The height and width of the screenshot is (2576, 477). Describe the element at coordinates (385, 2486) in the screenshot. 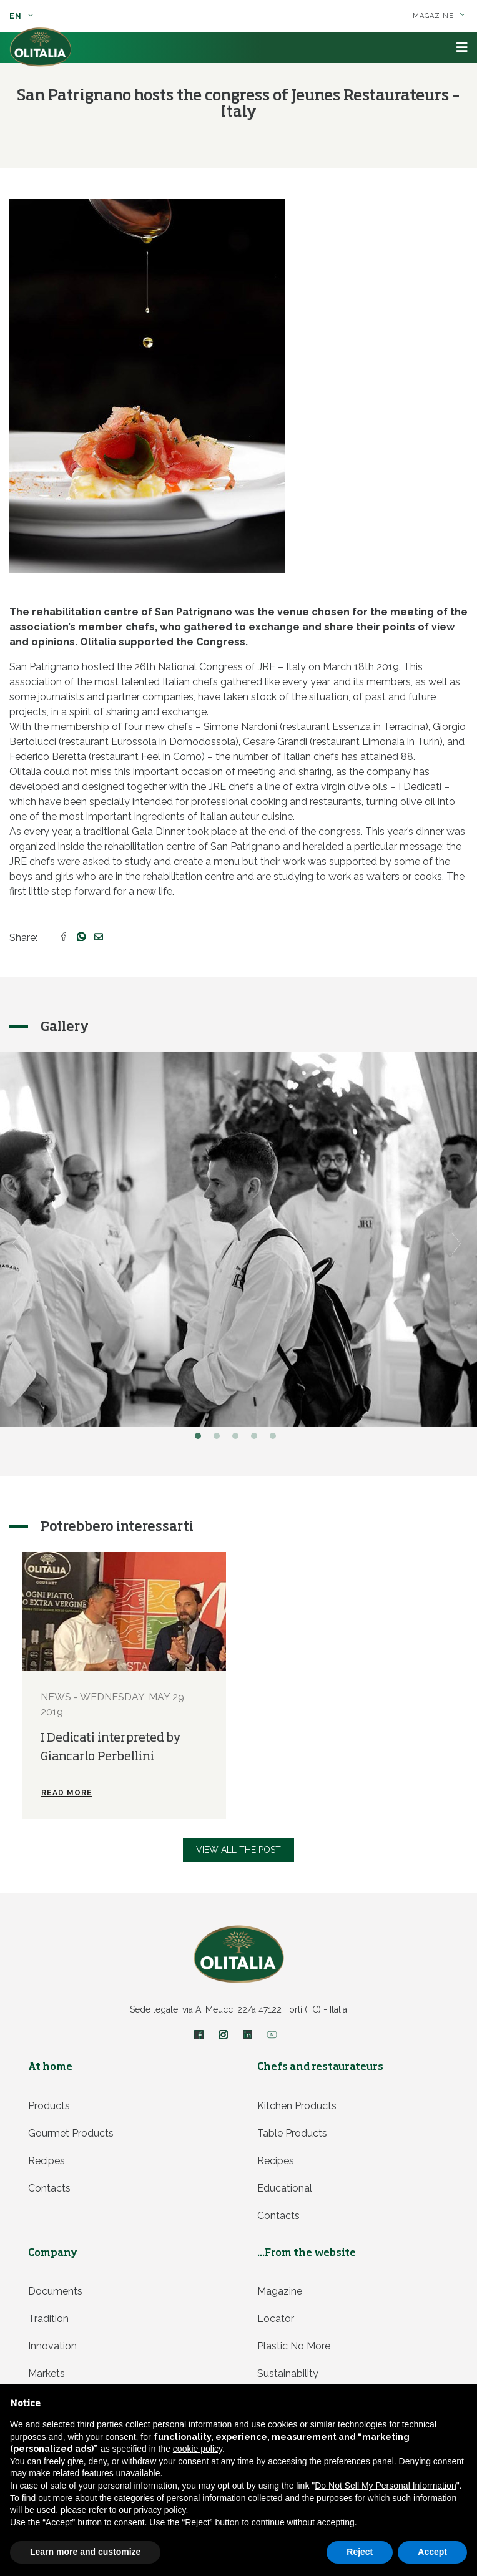

I see `Do Not Sell My Personal Information` at that location.